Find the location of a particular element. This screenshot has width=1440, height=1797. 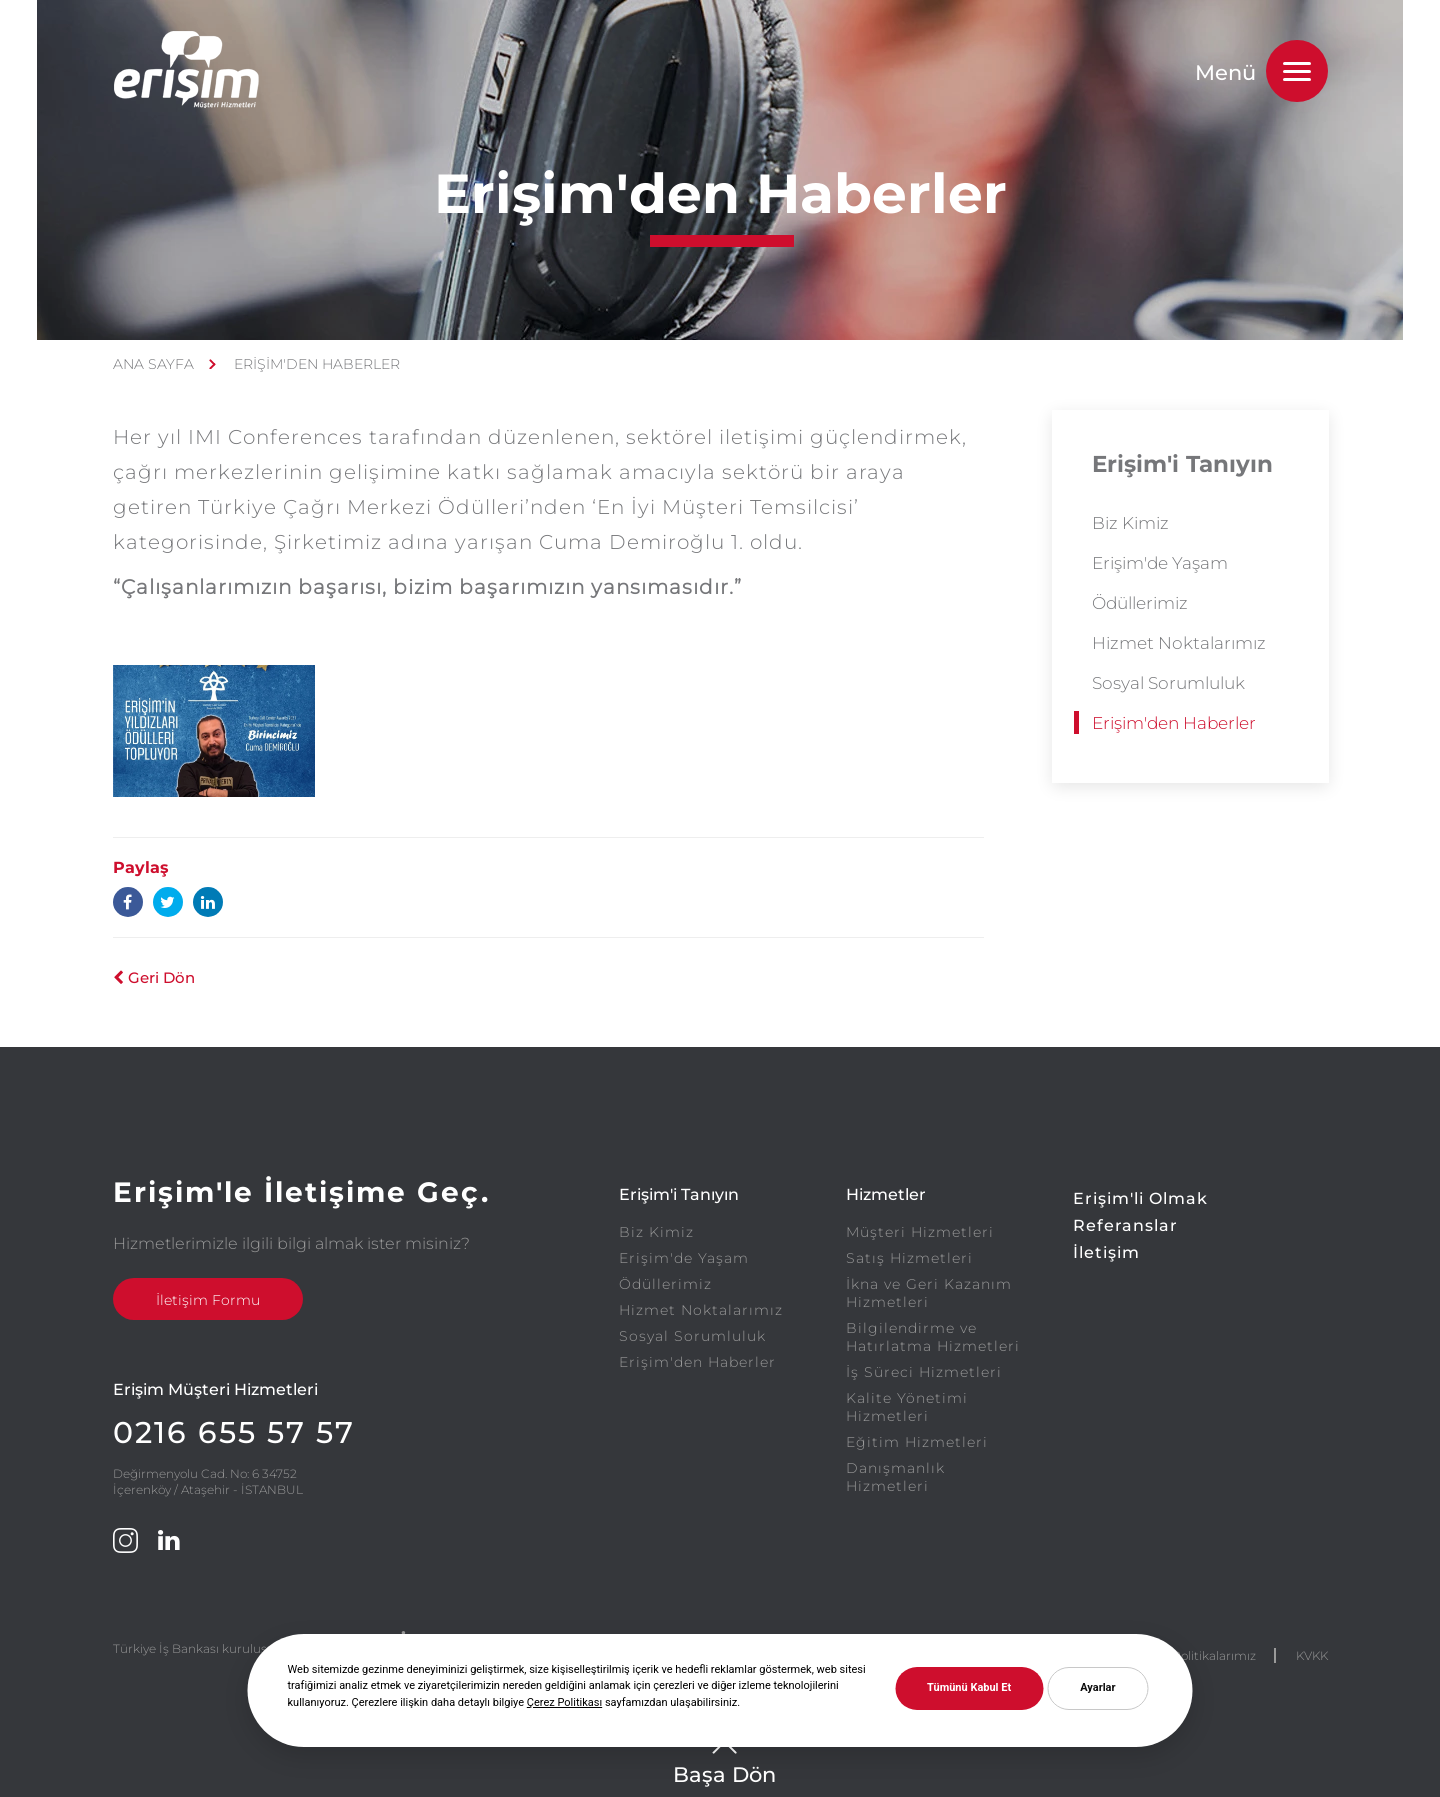

ERİŞİM'DEN HABERLER is located at coordinates (317, 364).